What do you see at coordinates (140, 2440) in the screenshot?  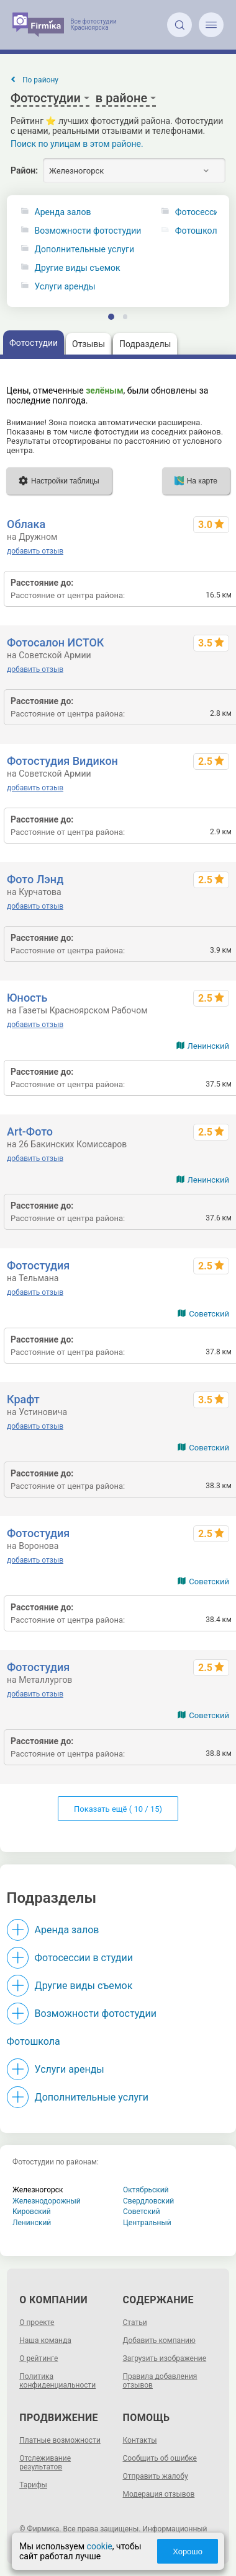 I see `Контакты` at bounding box center [140, 2440].